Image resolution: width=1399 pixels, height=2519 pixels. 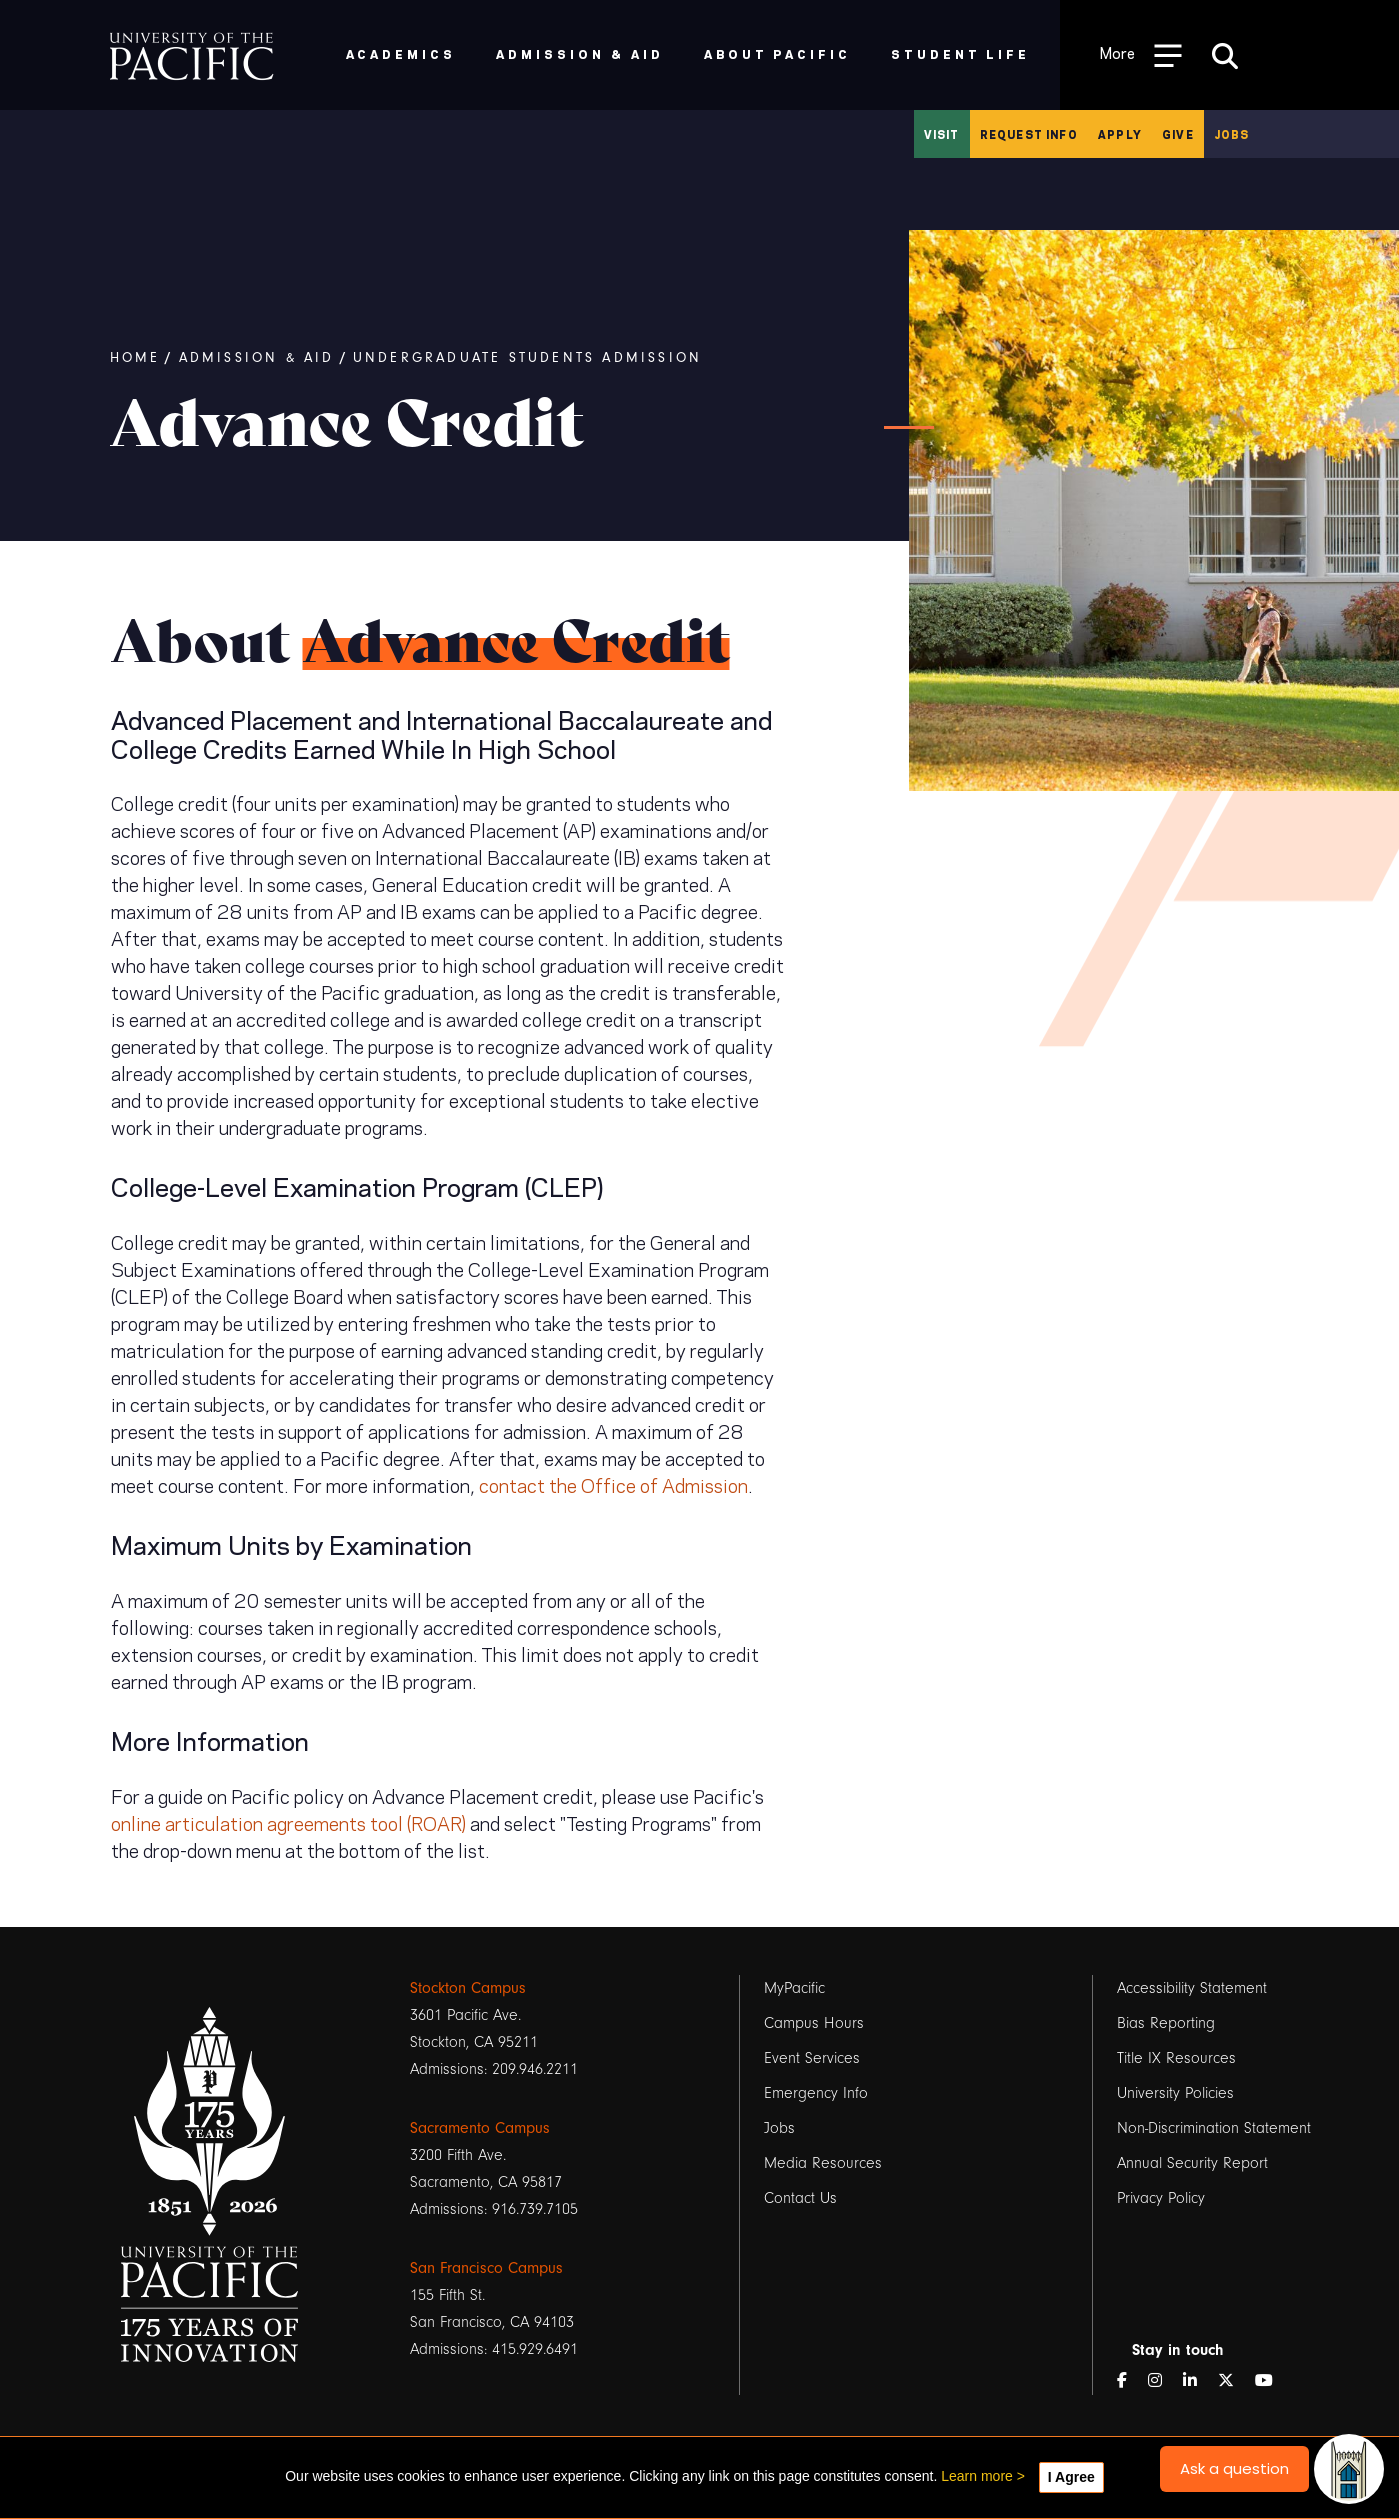 What do you see at coordinates (814, 2023) in the screenshot?
I see `Campus Hours` at bounding box center [814, 2023].